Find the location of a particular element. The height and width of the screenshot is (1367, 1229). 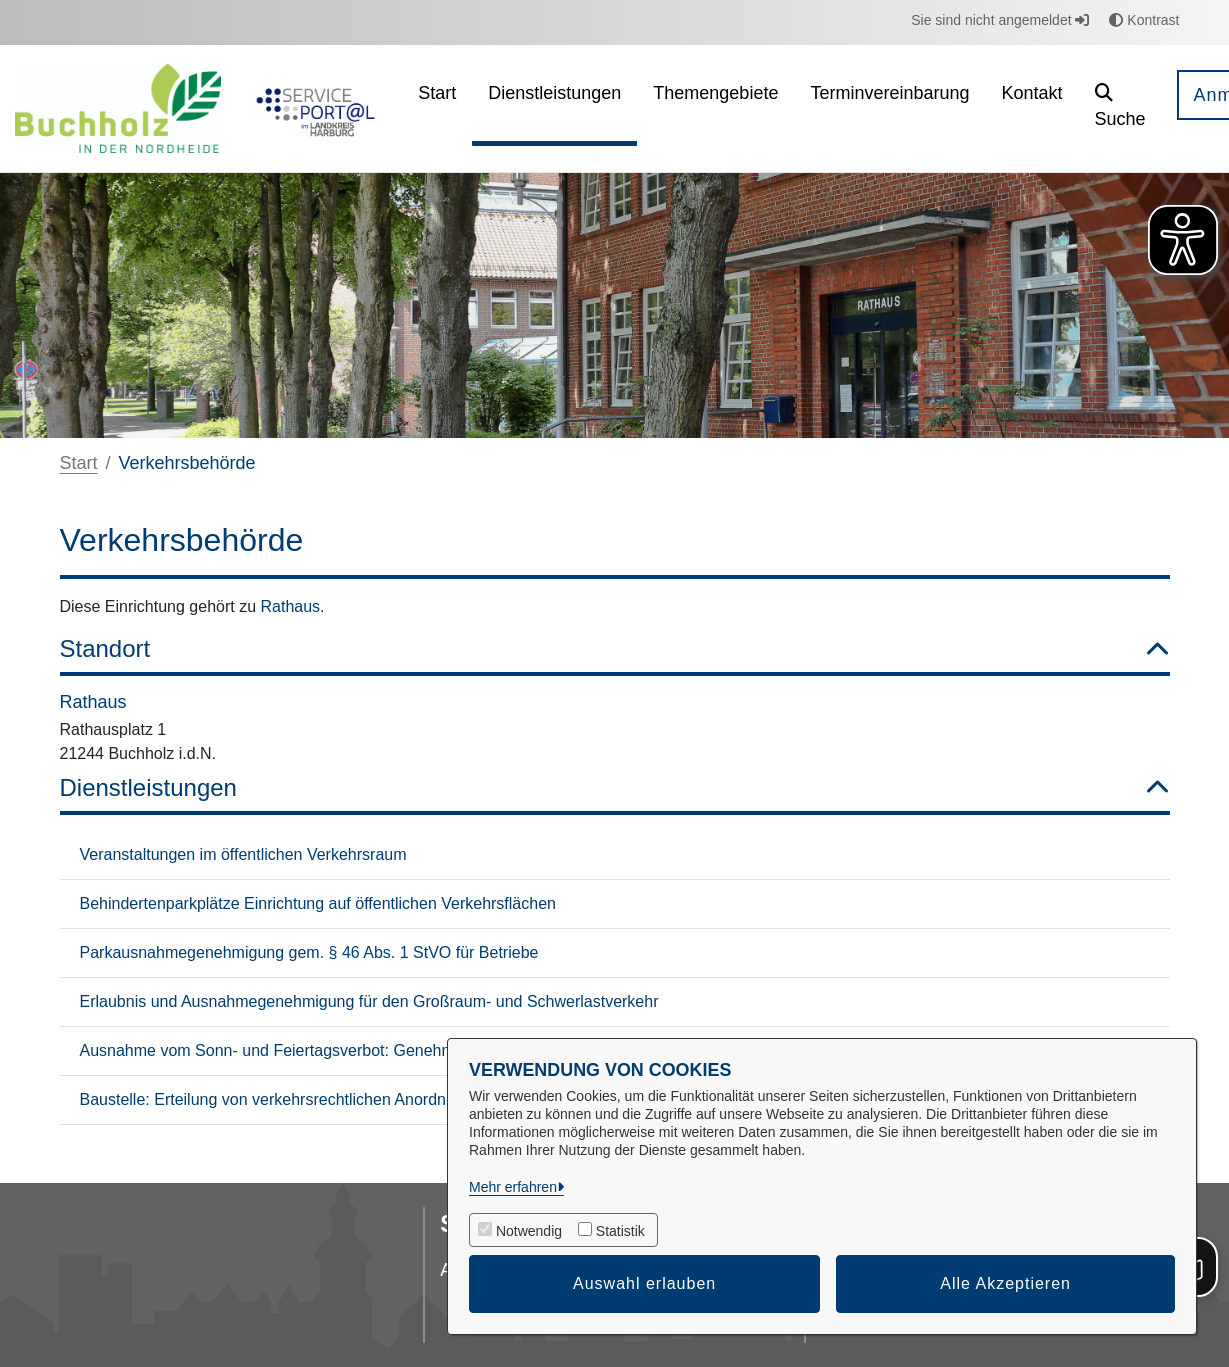

Baustelle: Erteilung von verkehrsrechtlichen Anordnungen is located at coordinates (285, 1099).